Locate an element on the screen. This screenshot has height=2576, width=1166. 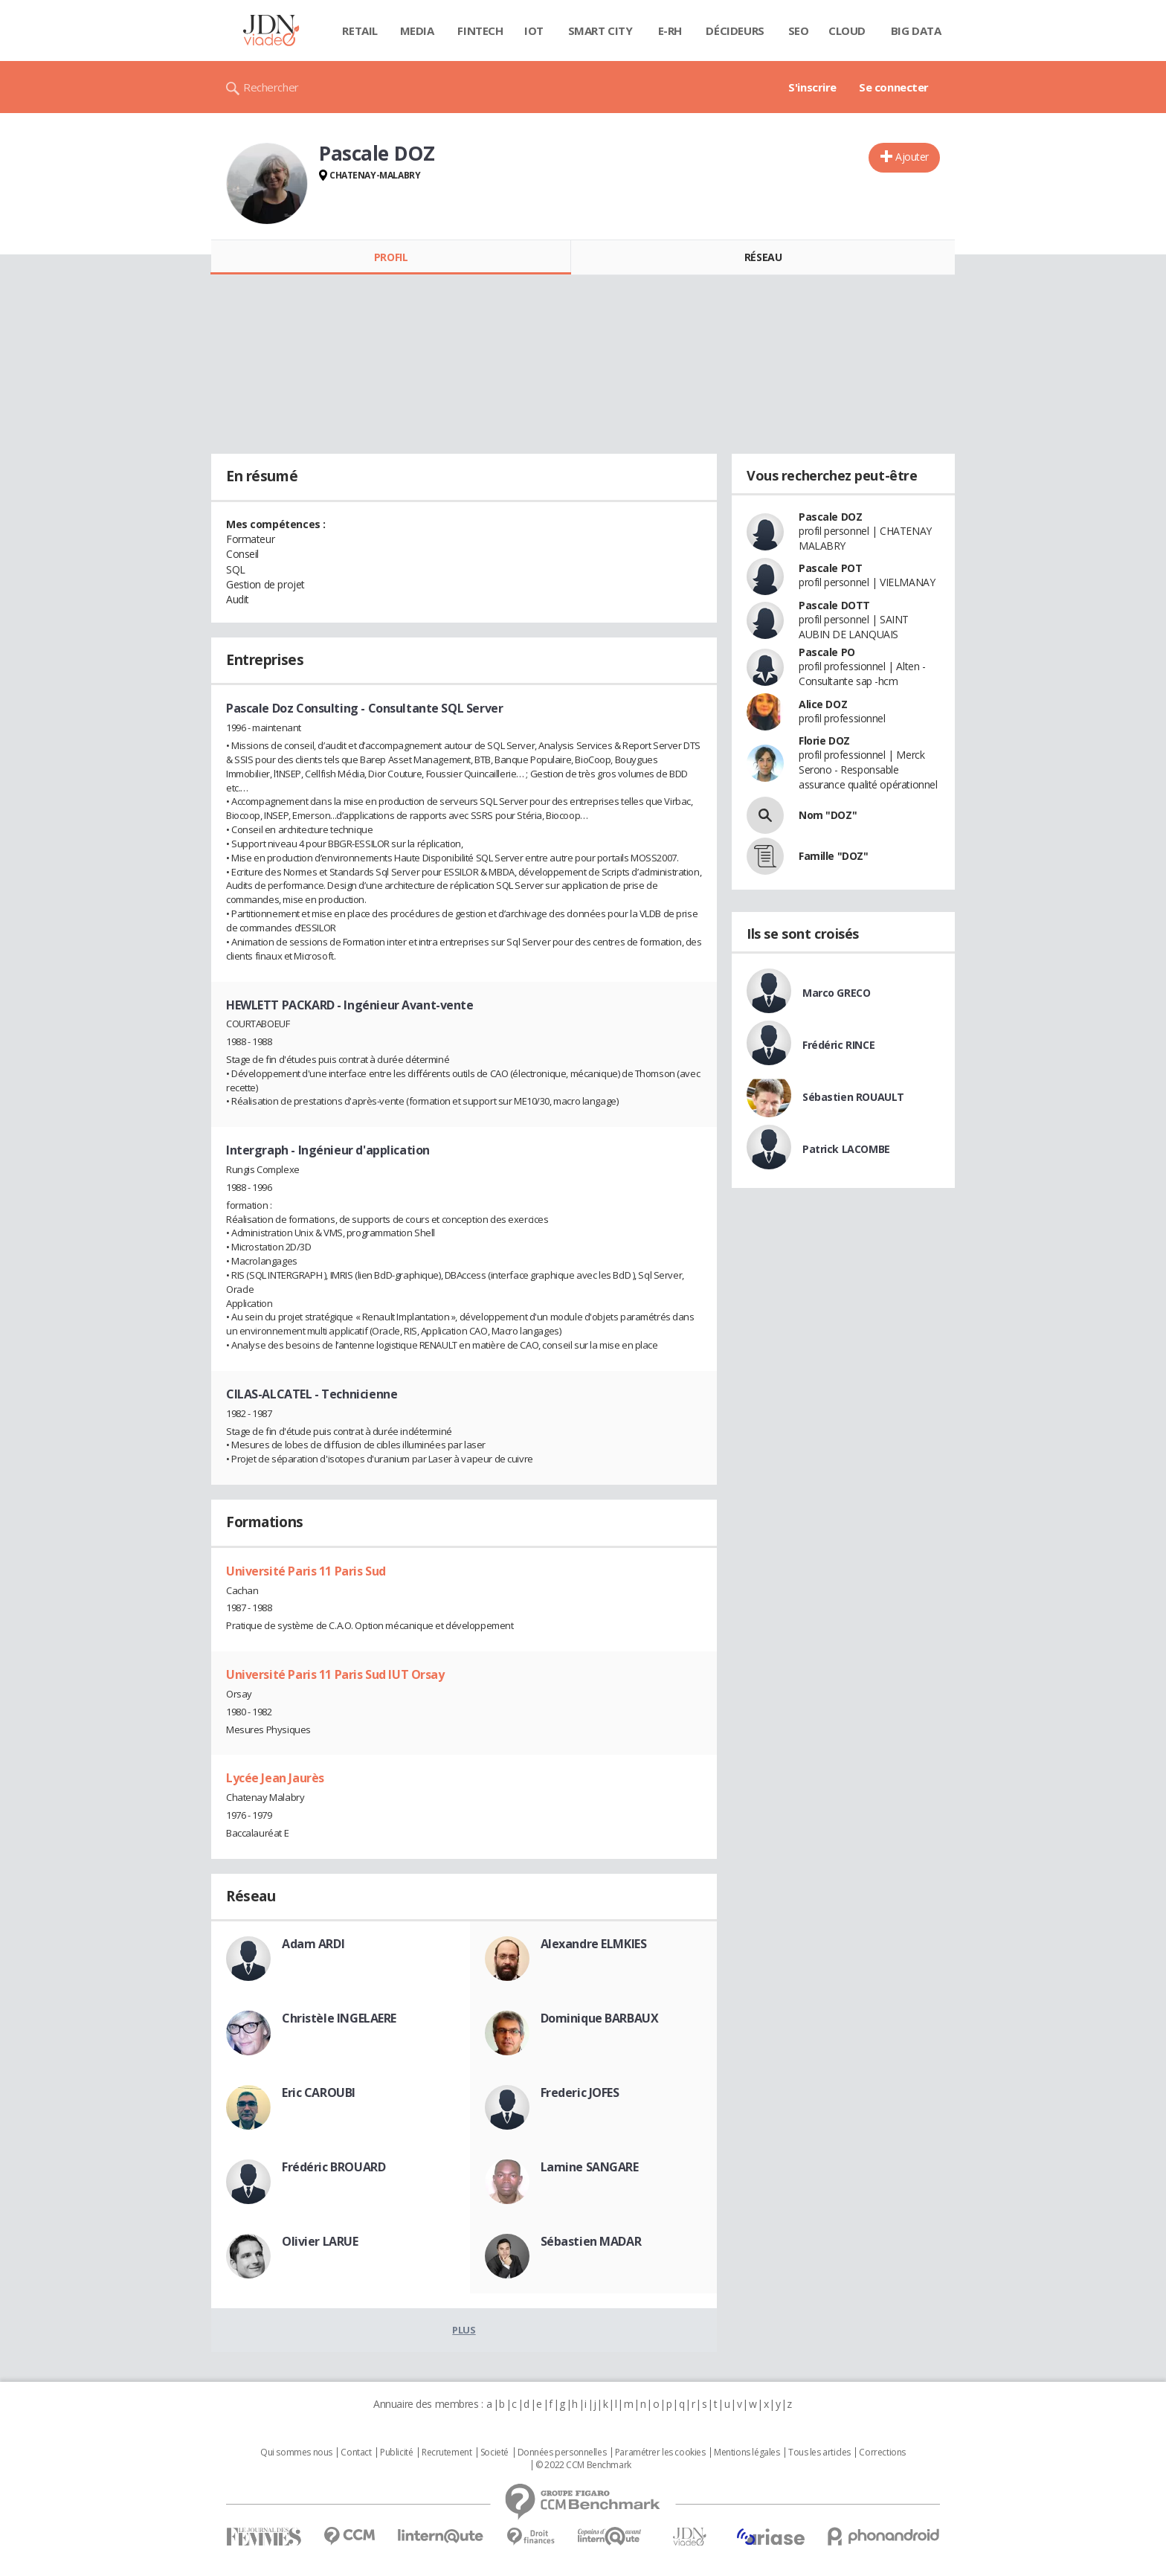
Retail is located at coordinates (359, 30).